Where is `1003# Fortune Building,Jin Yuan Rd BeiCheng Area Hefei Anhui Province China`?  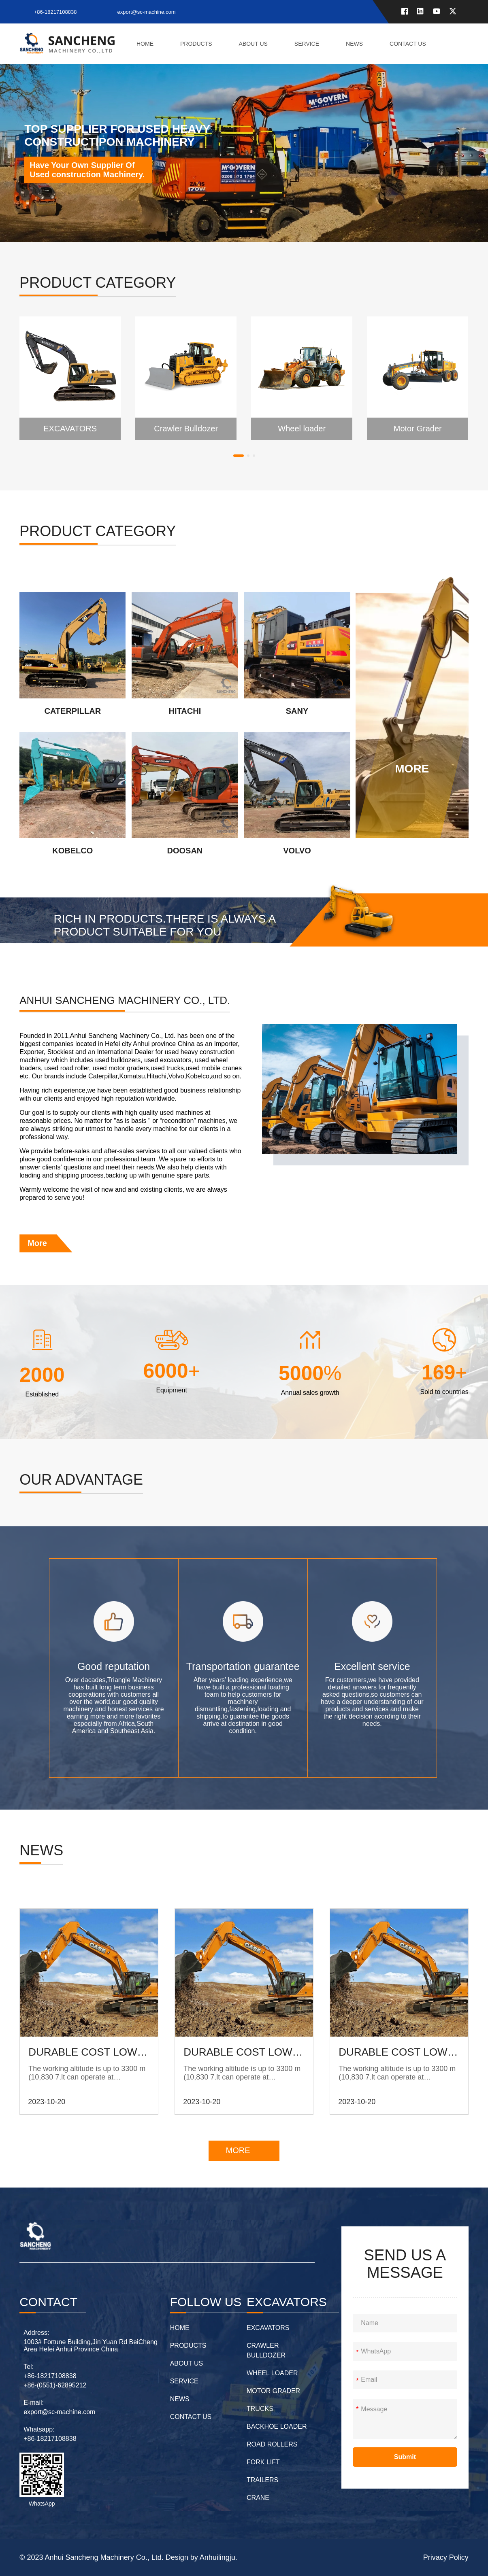
1003# Fortune Building,Jin Yuan Rd BeiCheng Area Hefei Anhui Province China is located at coordinates (90, 2345).